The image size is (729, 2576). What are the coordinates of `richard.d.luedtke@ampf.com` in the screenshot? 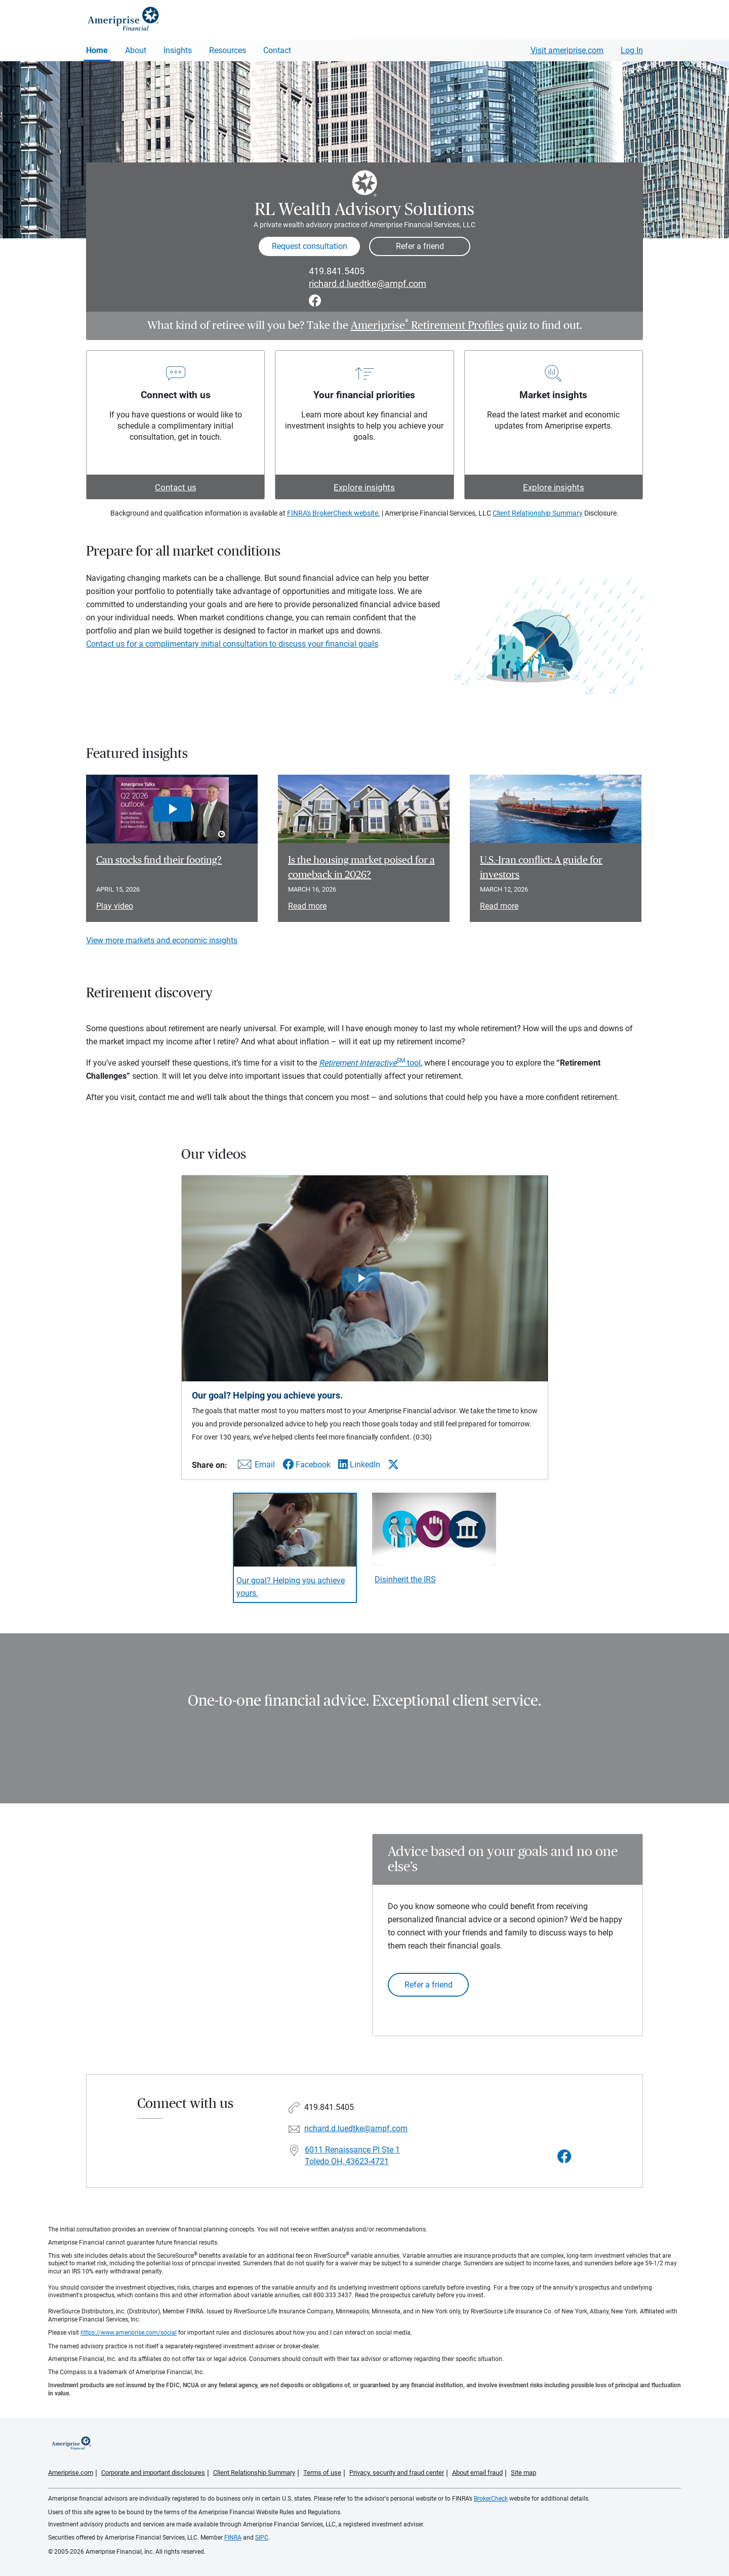 It's located at (367, 284).